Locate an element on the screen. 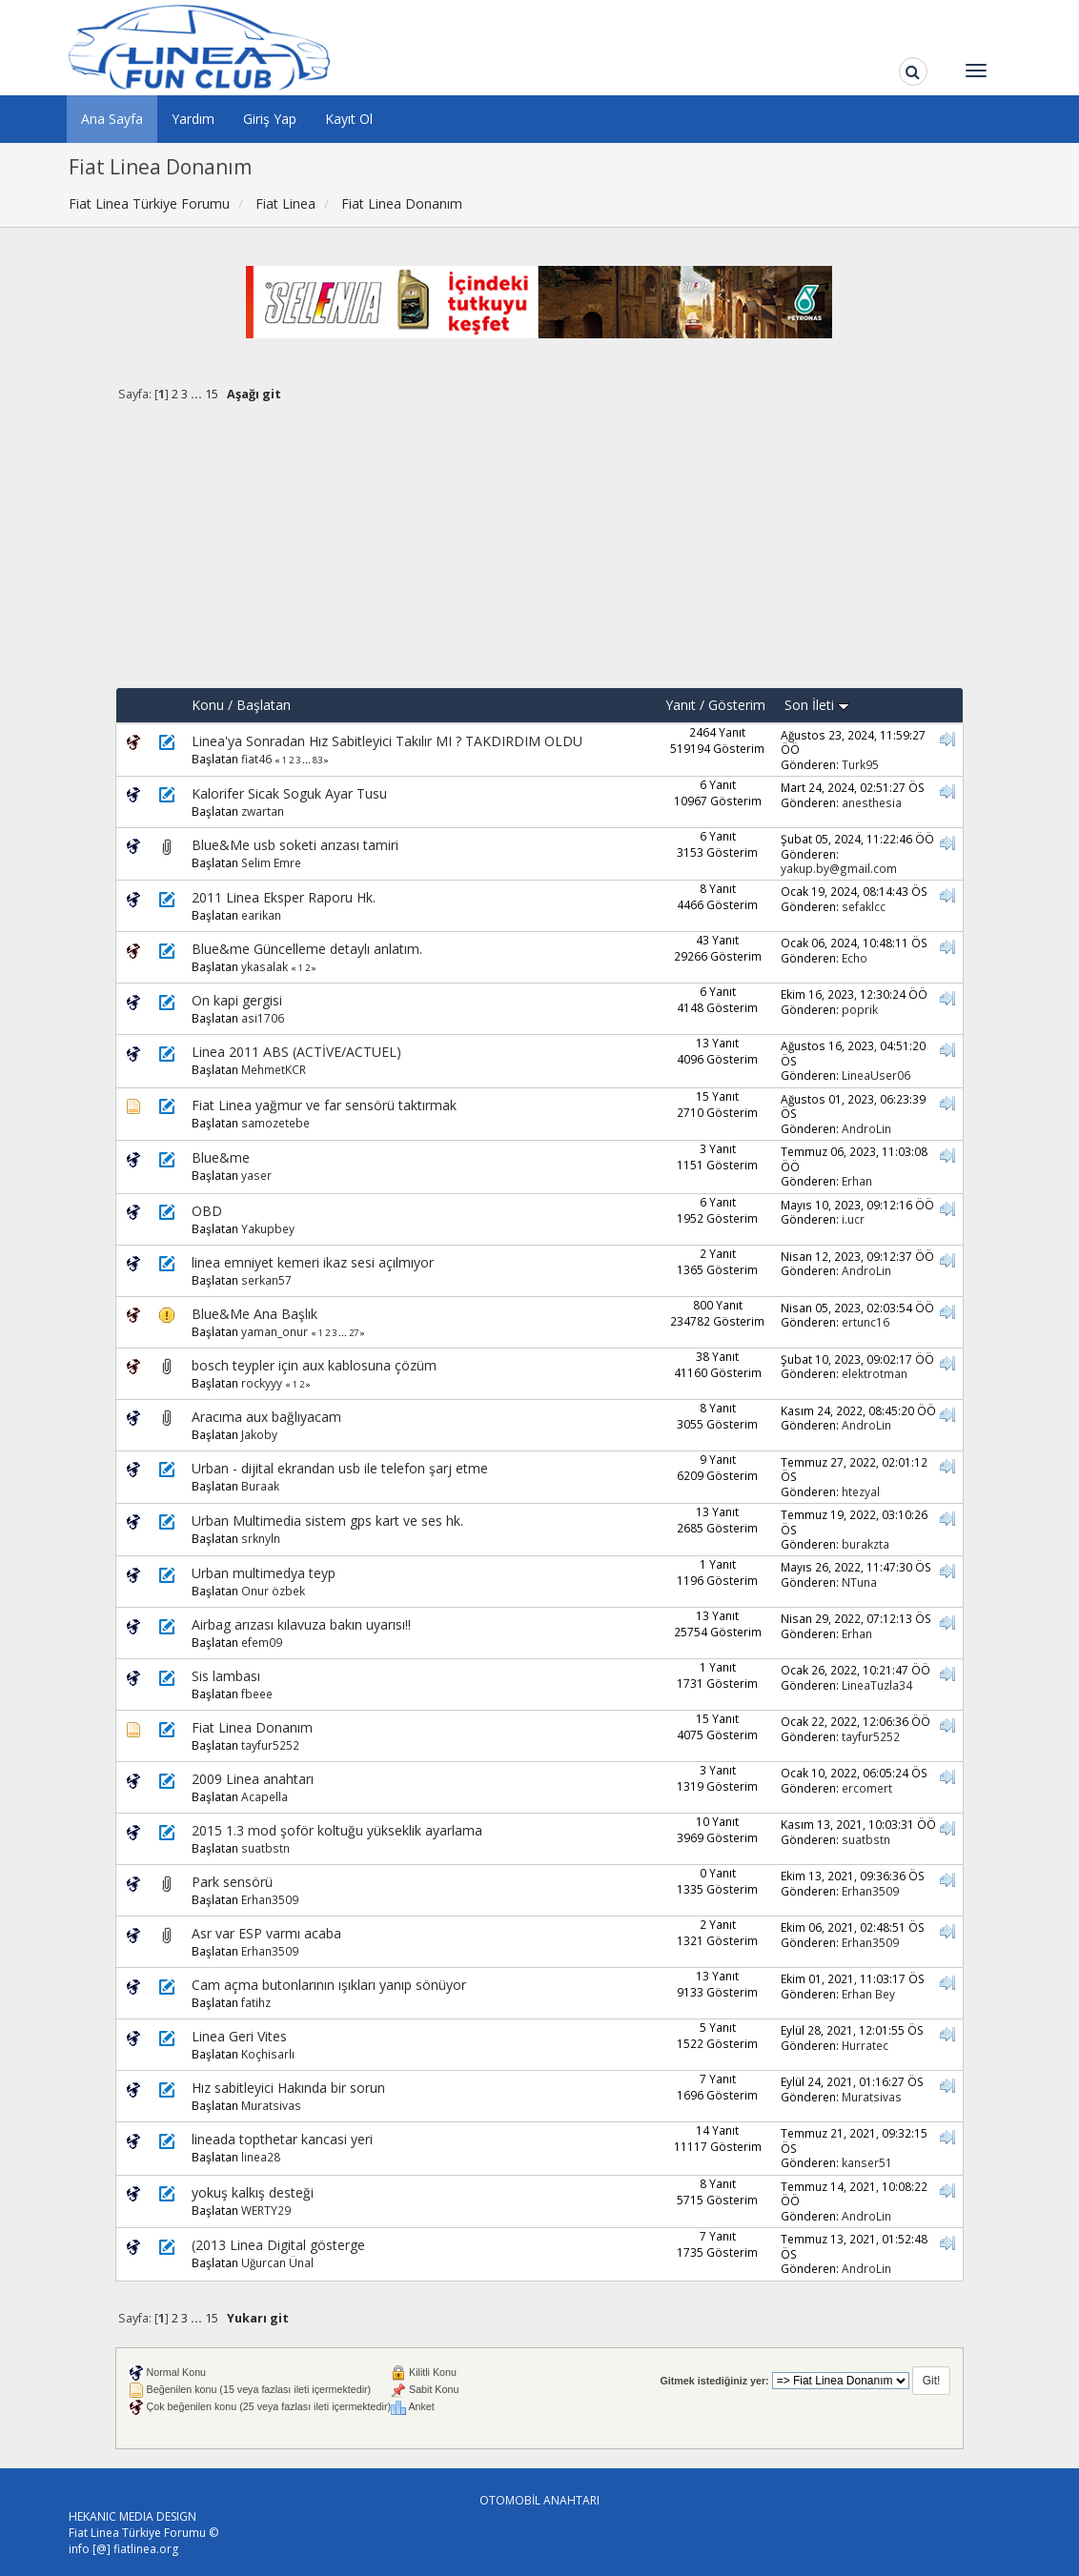 Image resolution: width=1079 pixels, height=2576 pixels. 15 is located at coordinates (211, 394).